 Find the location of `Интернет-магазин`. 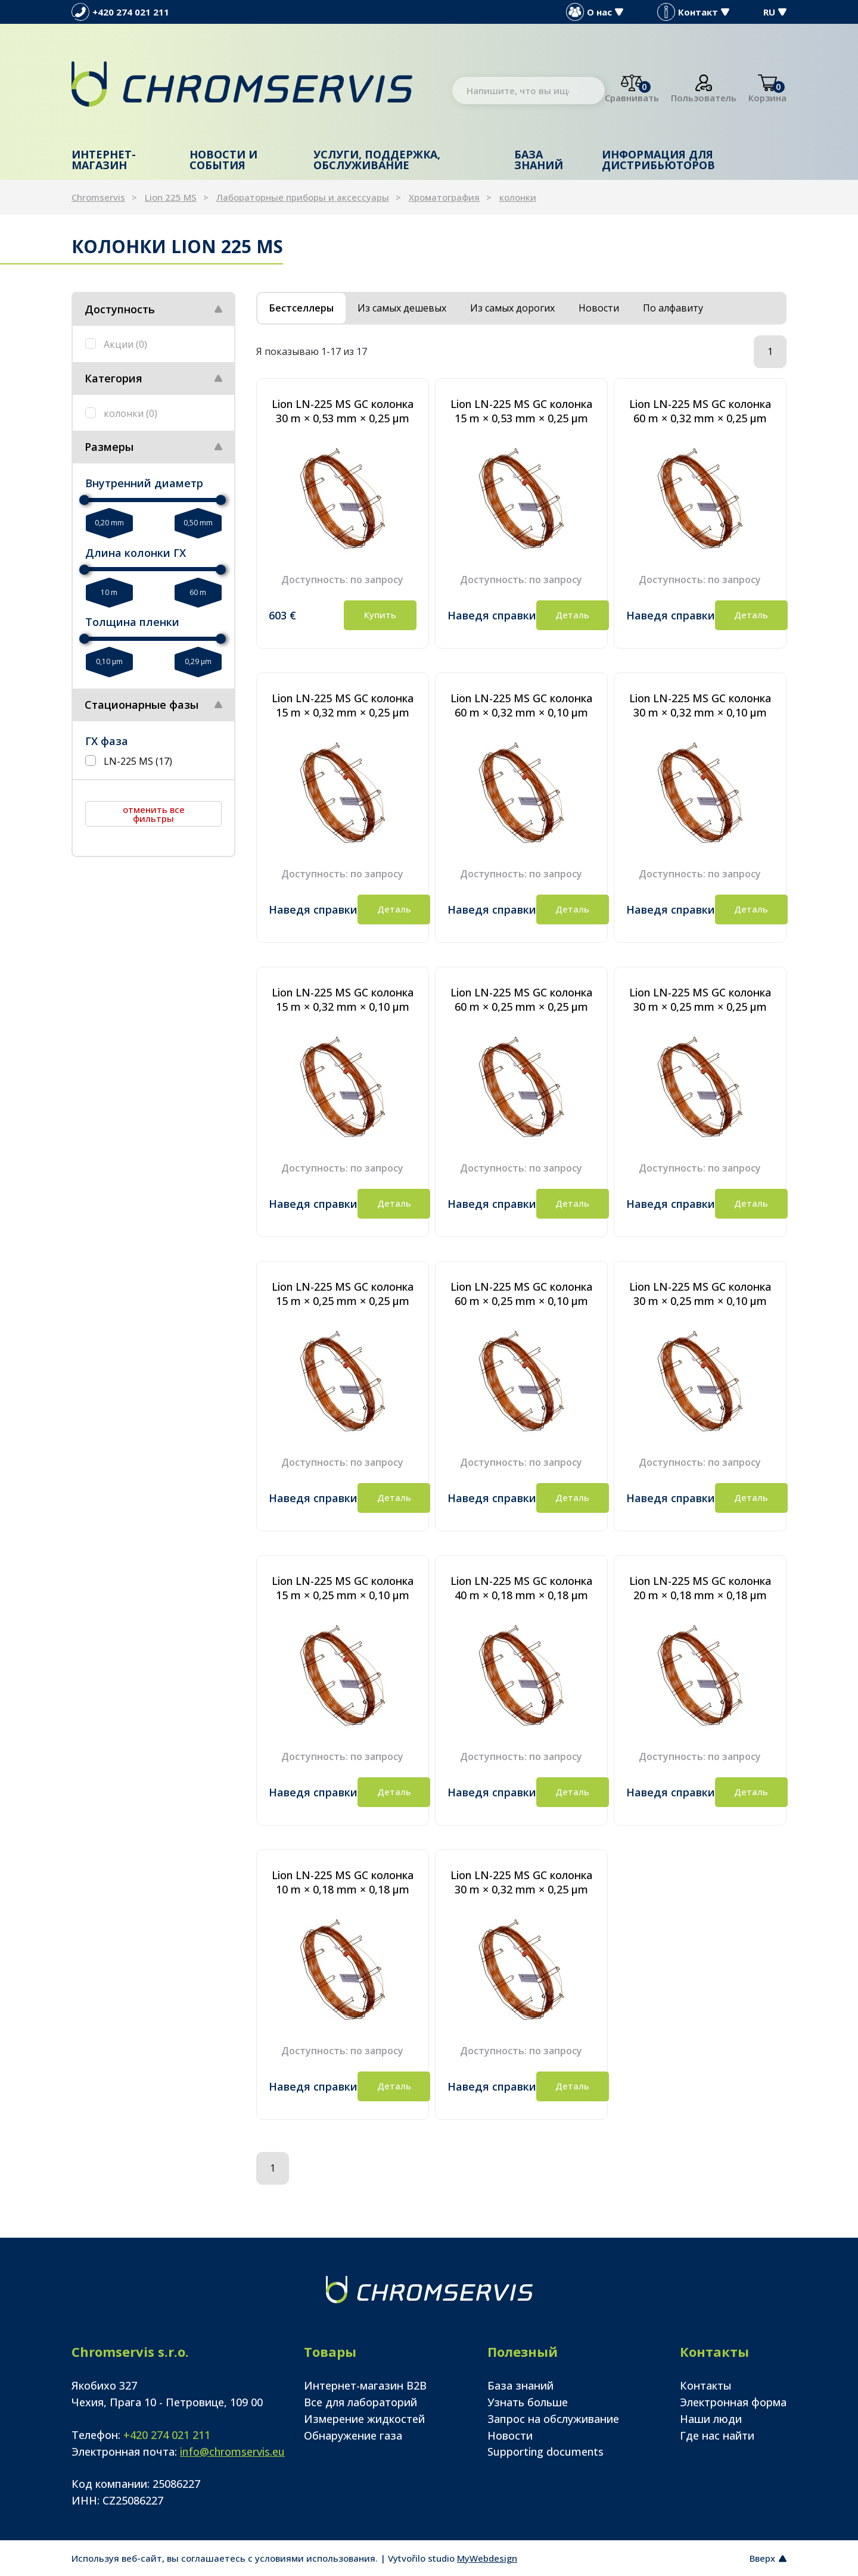

Интернет-магазин is located at coordinates (104, 159).